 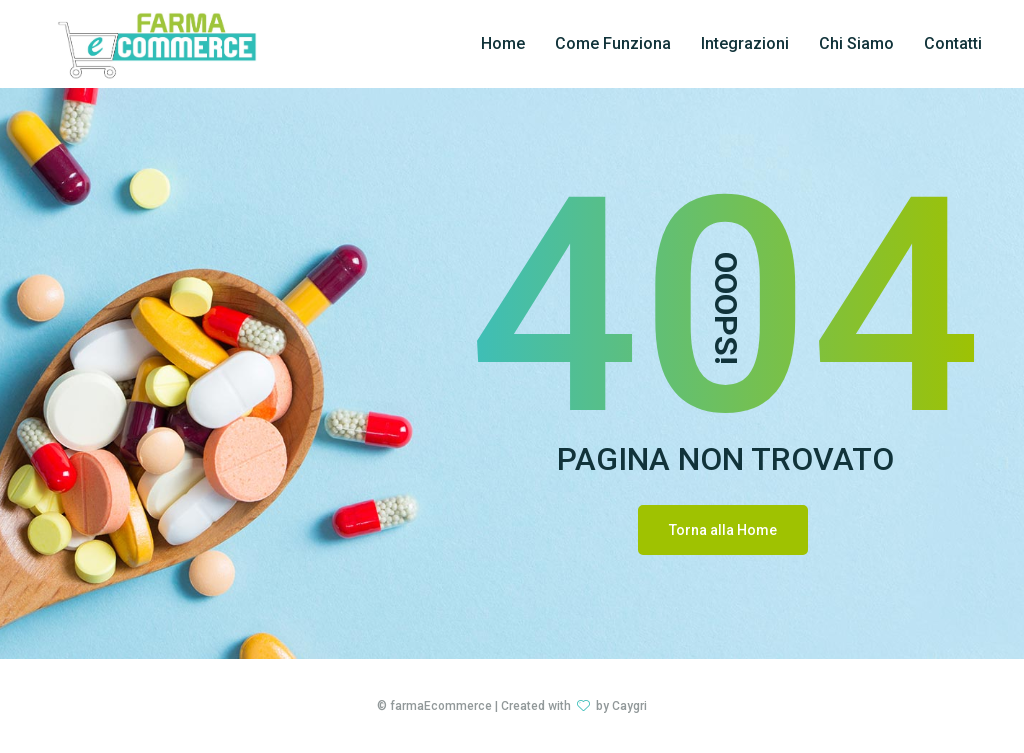 I want to click on Contatti, so click(x=953, y=43).